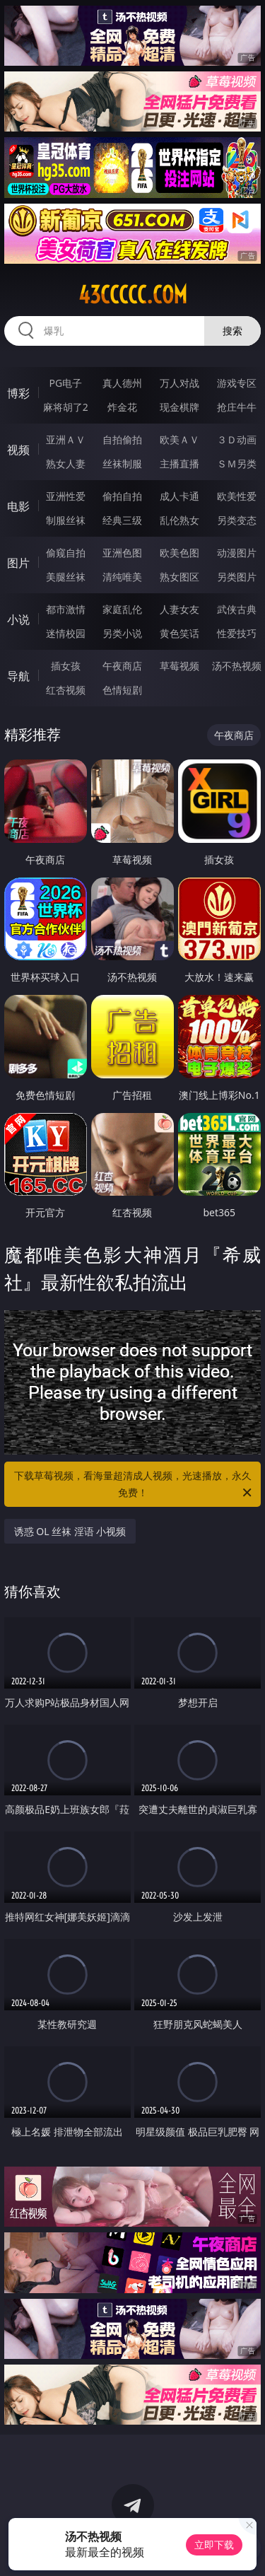  Describe the element at coordinates (237, 520) in the screenshot. I see `另类变态` at that location.